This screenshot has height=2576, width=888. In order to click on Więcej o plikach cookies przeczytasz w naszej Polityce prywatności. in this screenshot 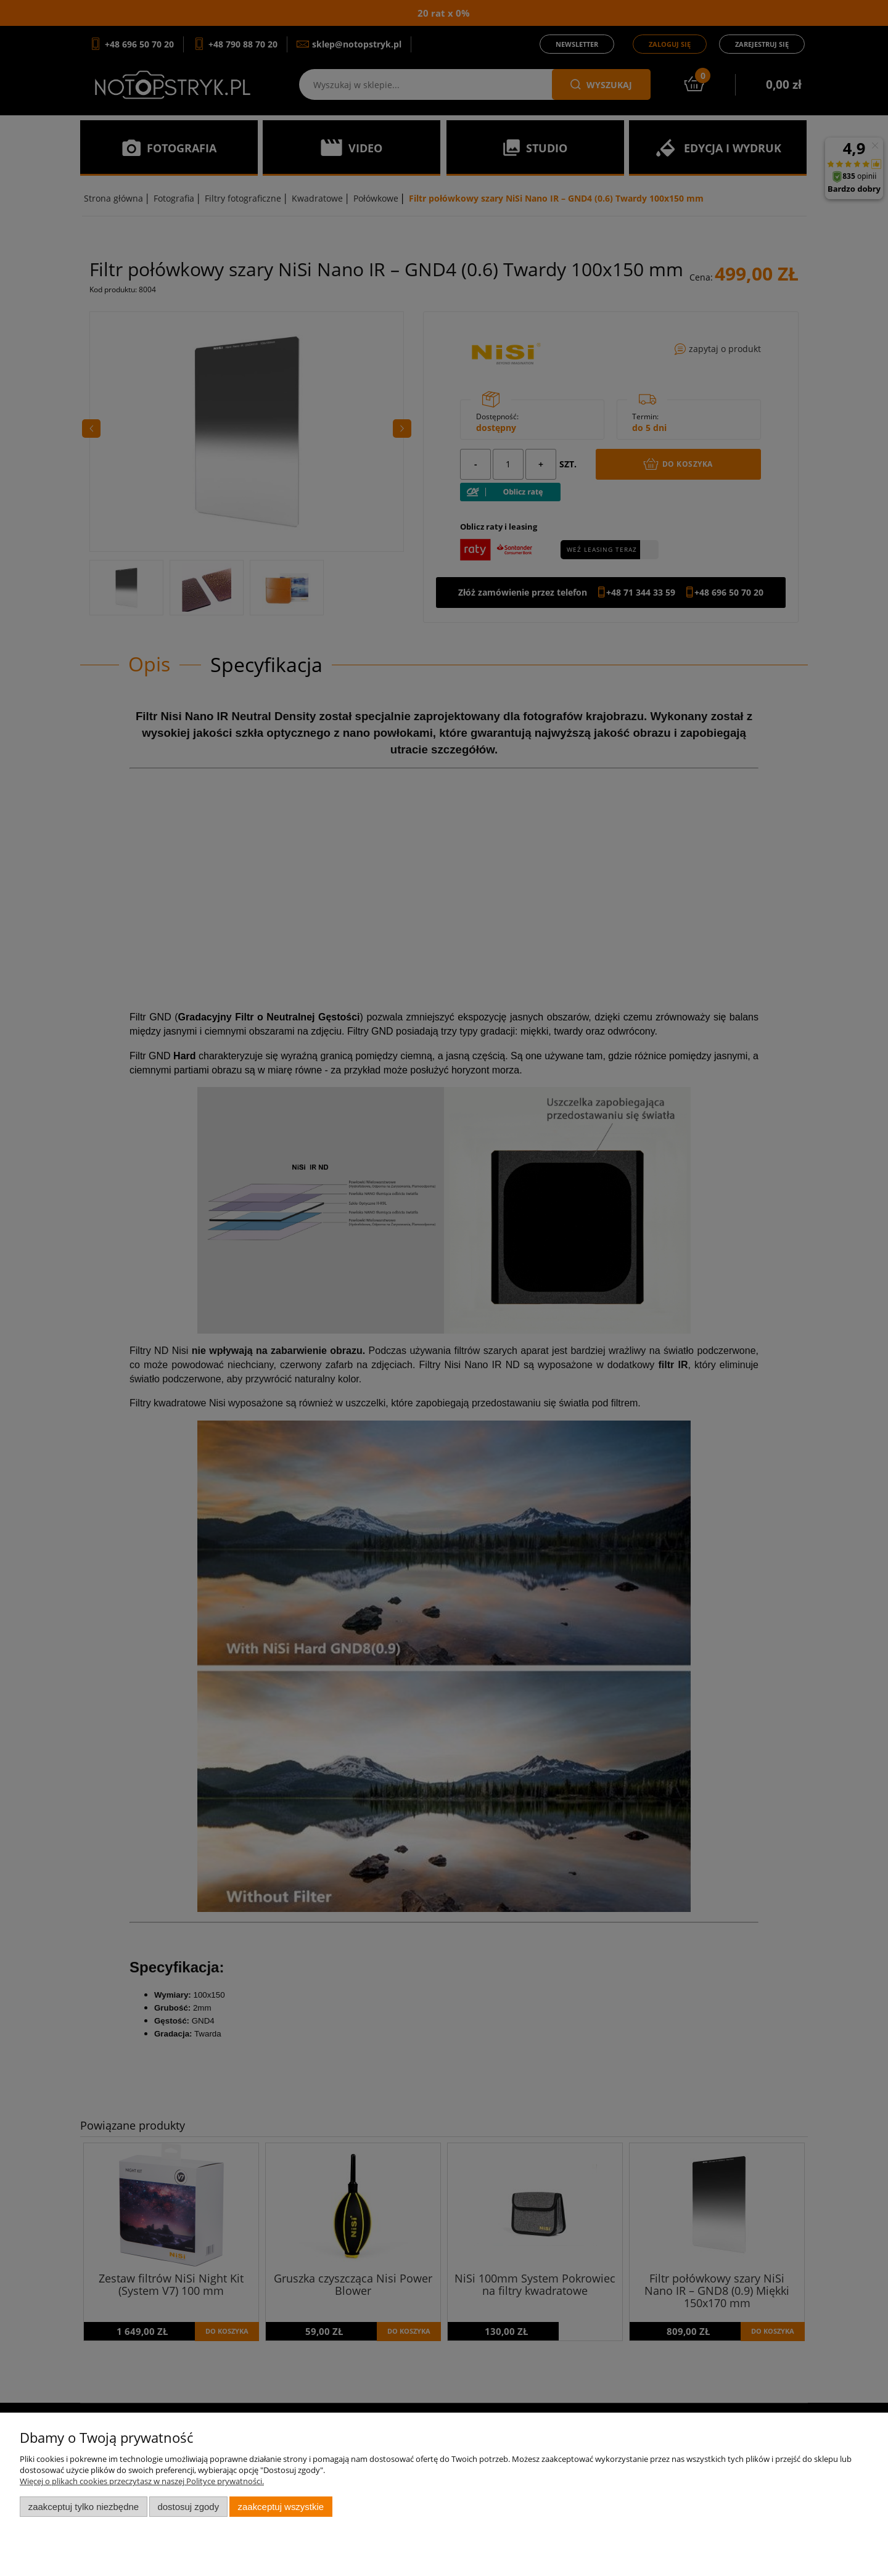, I will do `click(142, 2481)`.